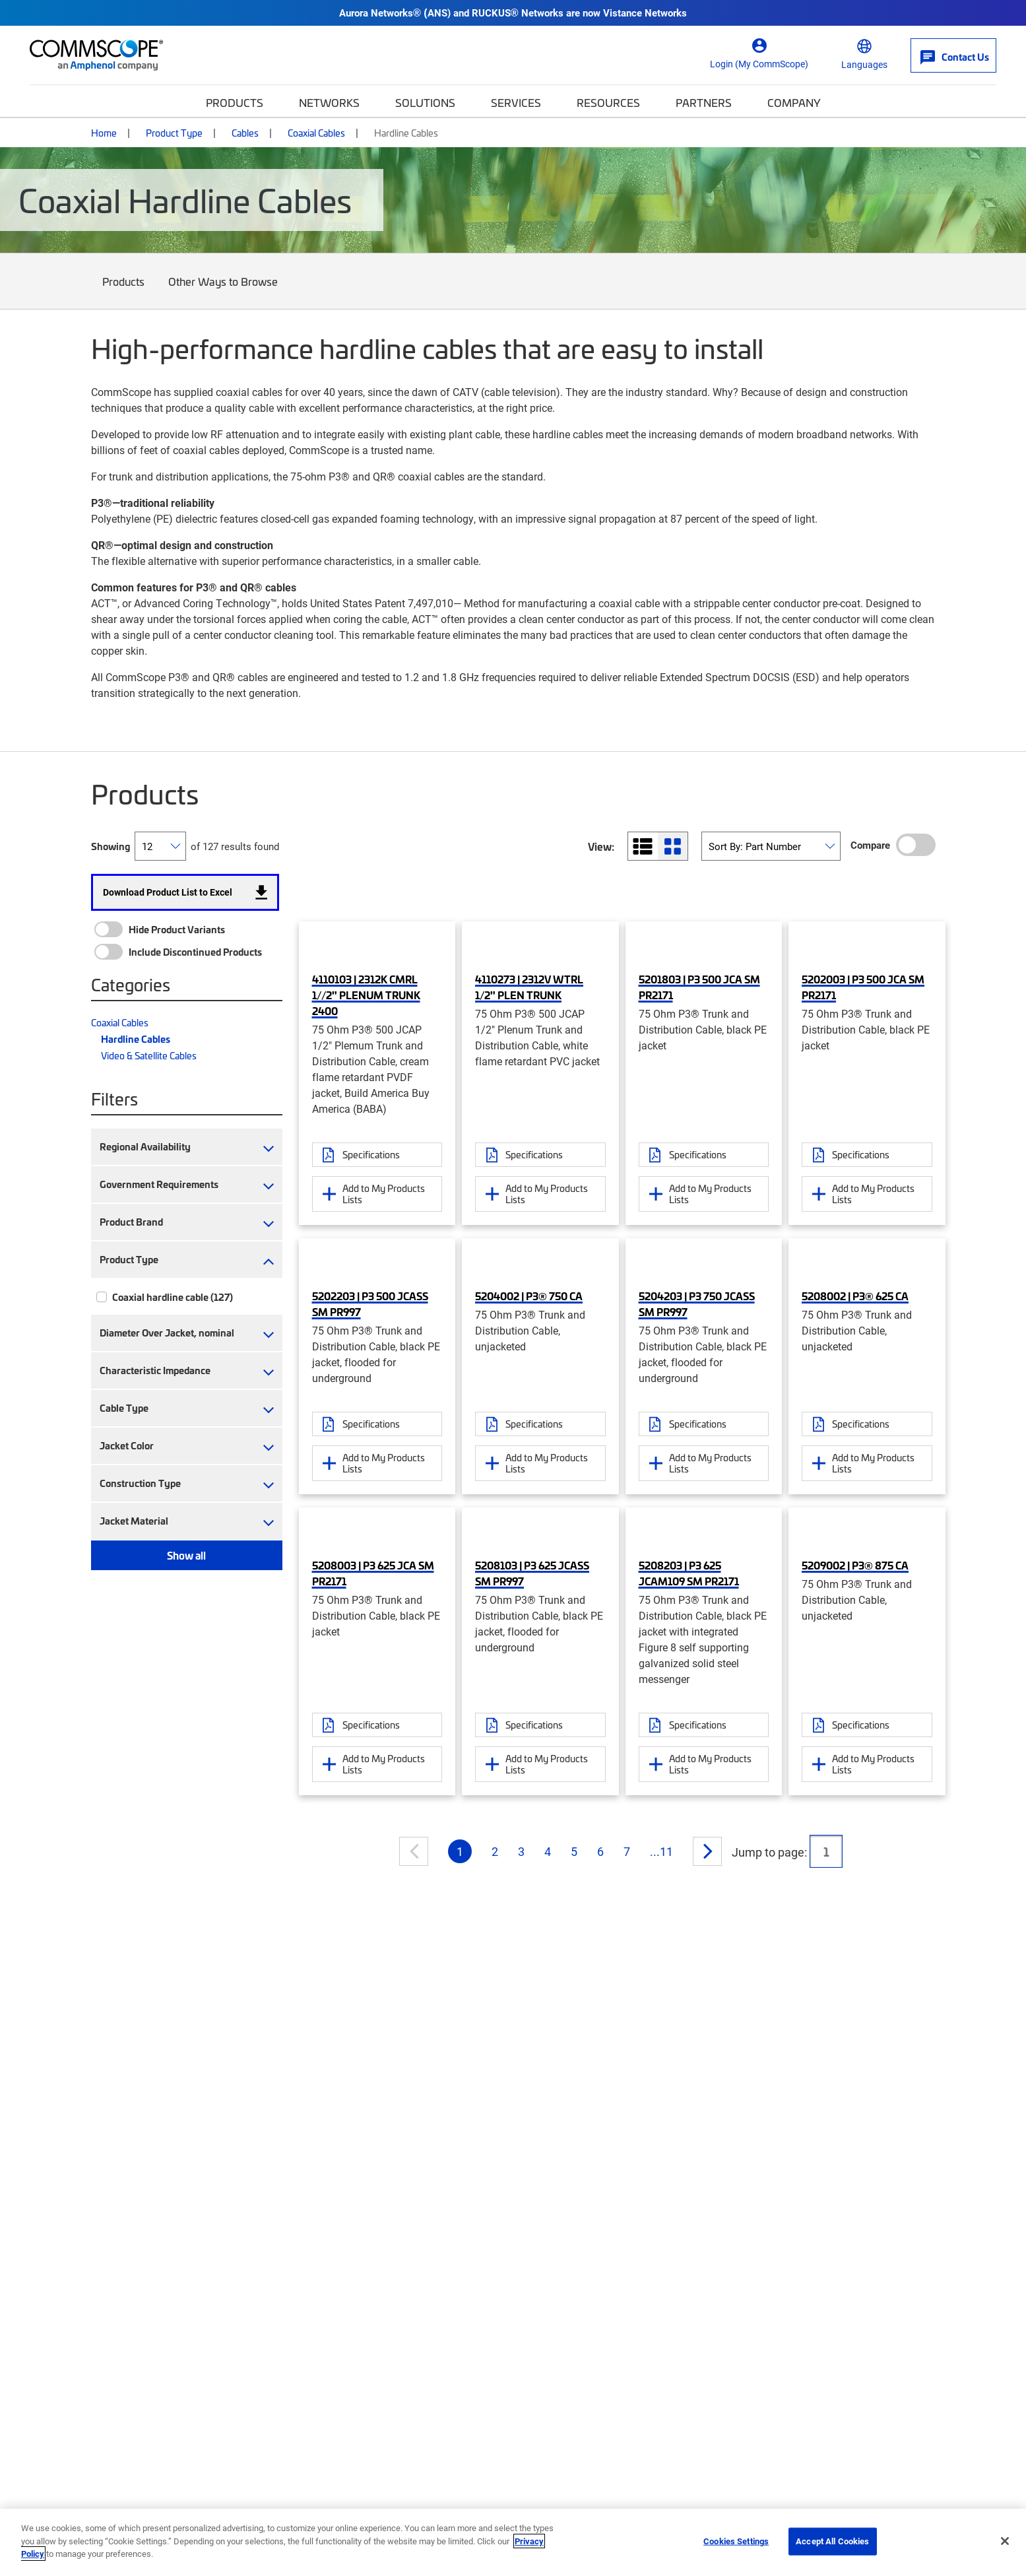 This screenshot has width=1026, height=2576. Describe the element at coordinates (371, 1154) in the screenshot. I see `Specifications` at that location.